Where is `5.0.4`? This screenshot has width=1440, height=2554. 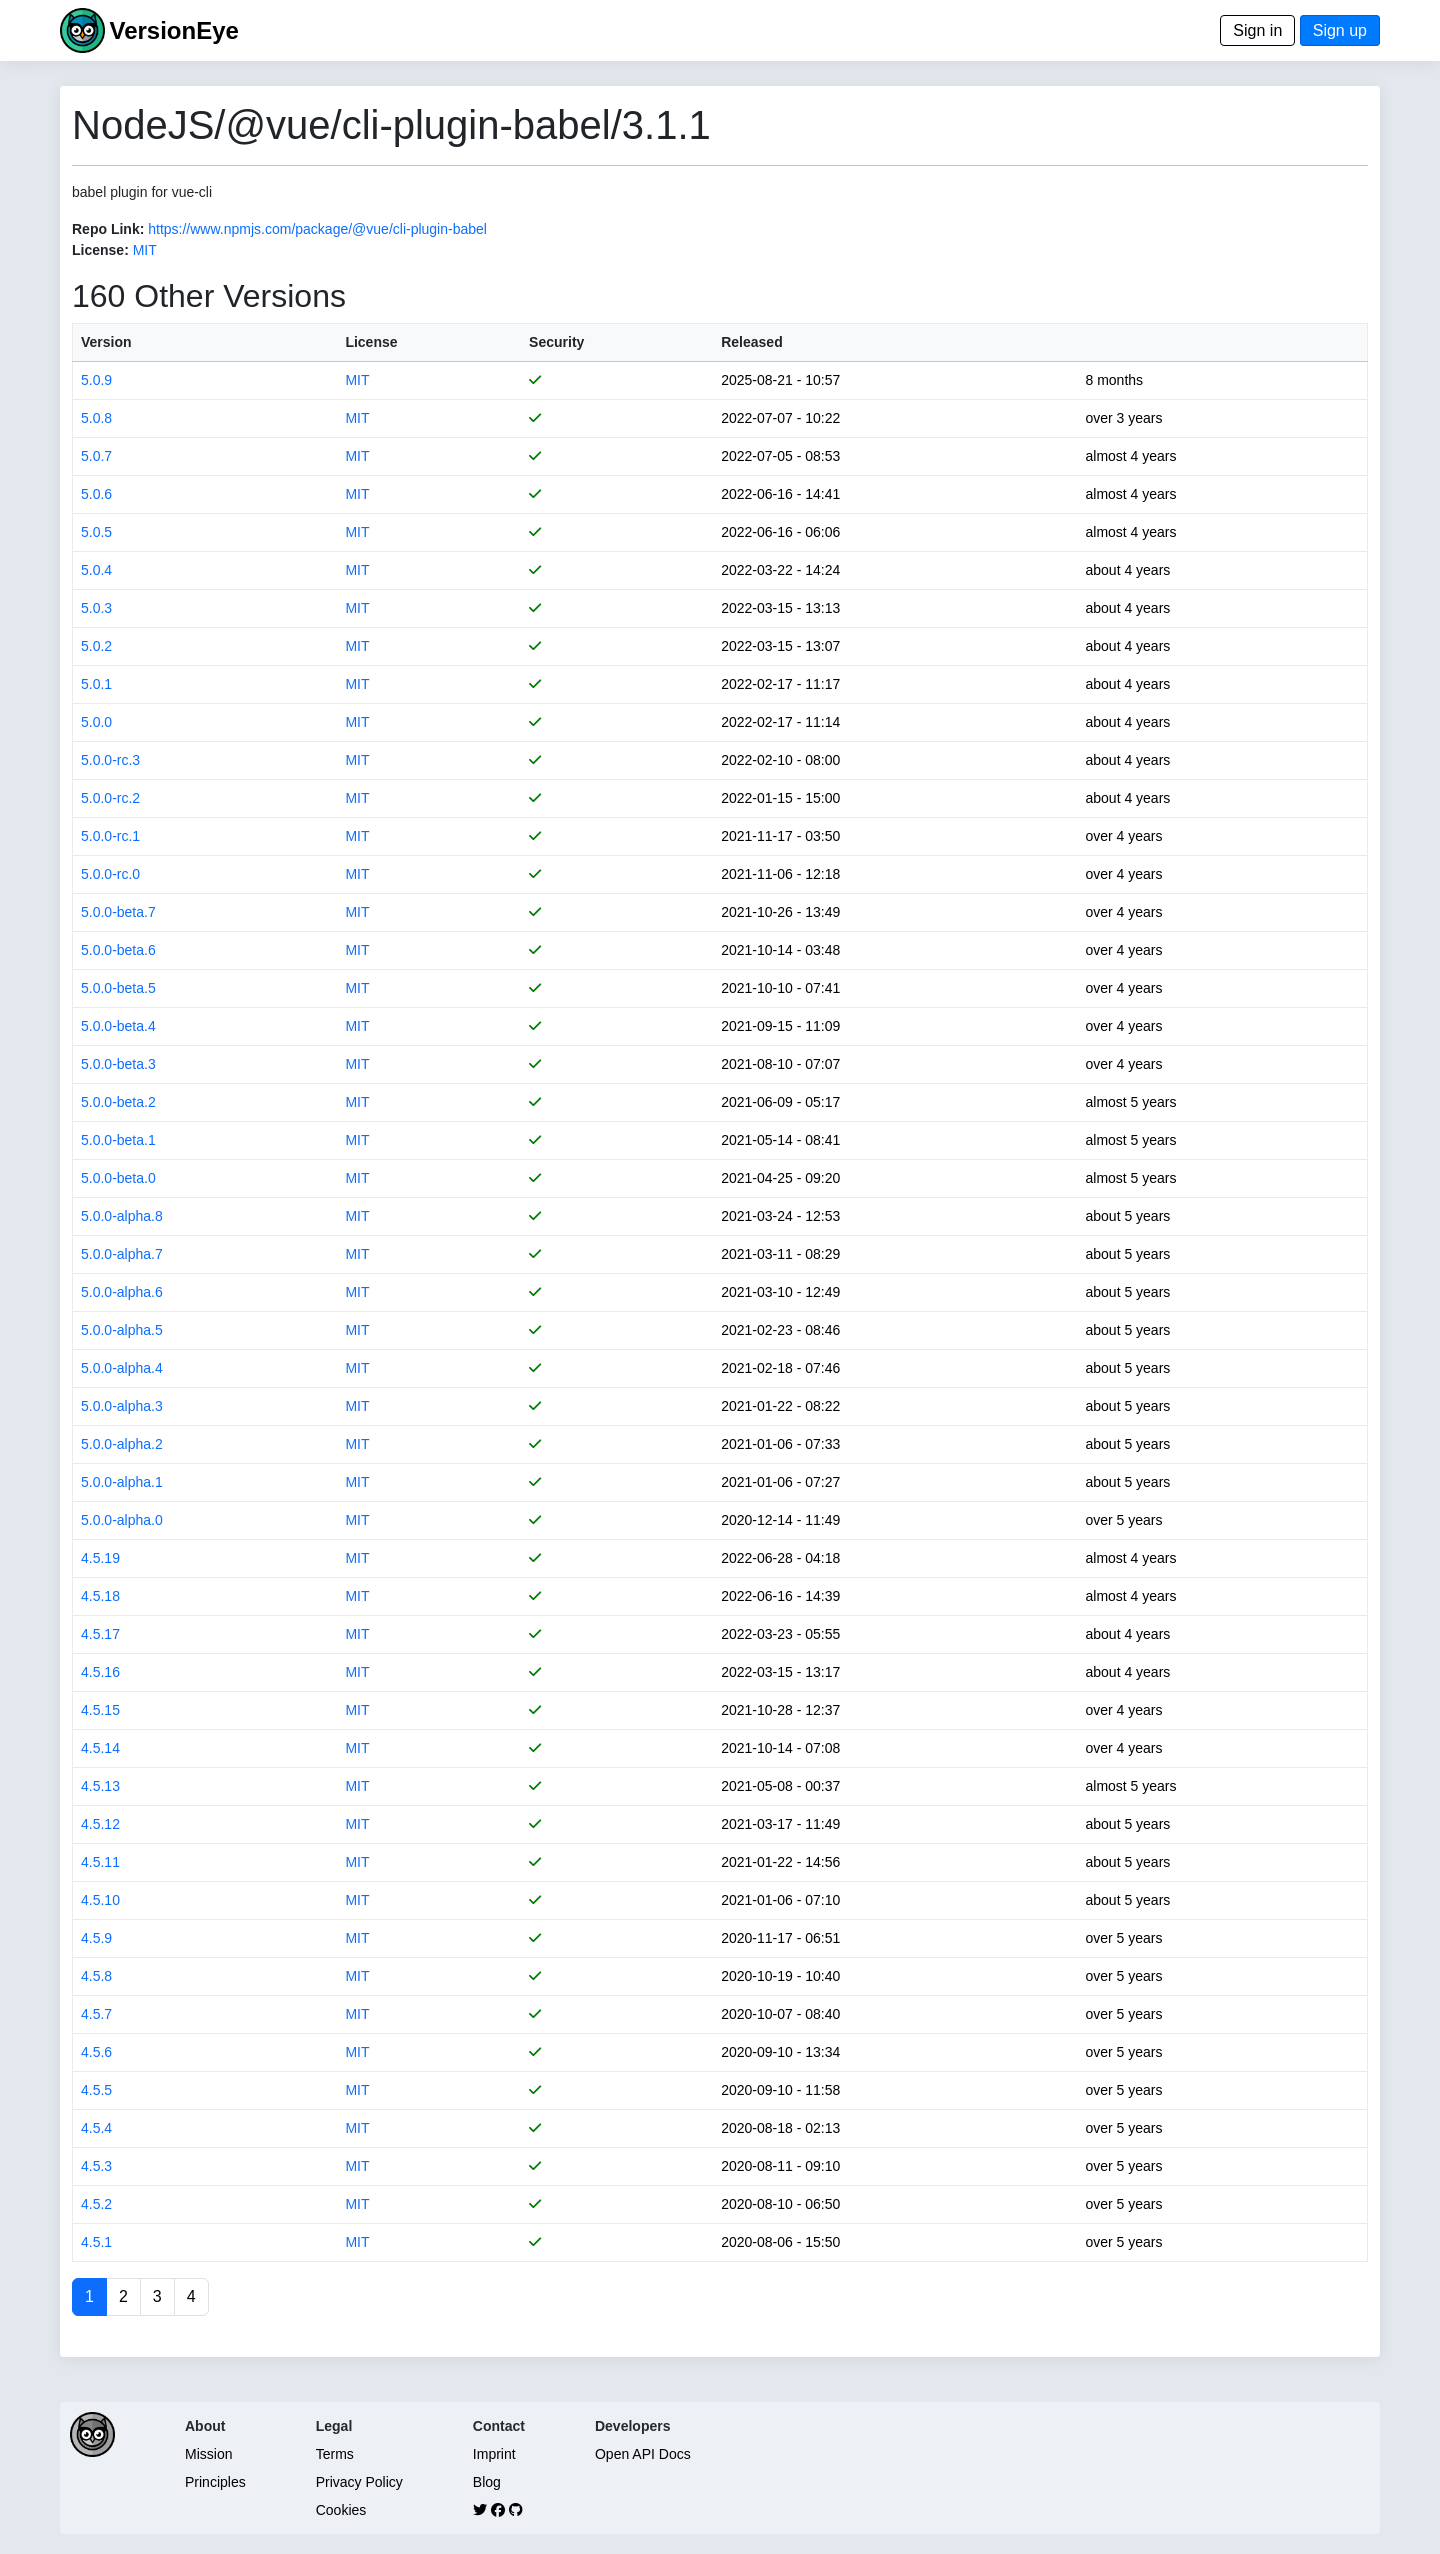
5.0.4 is located at coordinates (96, 570).